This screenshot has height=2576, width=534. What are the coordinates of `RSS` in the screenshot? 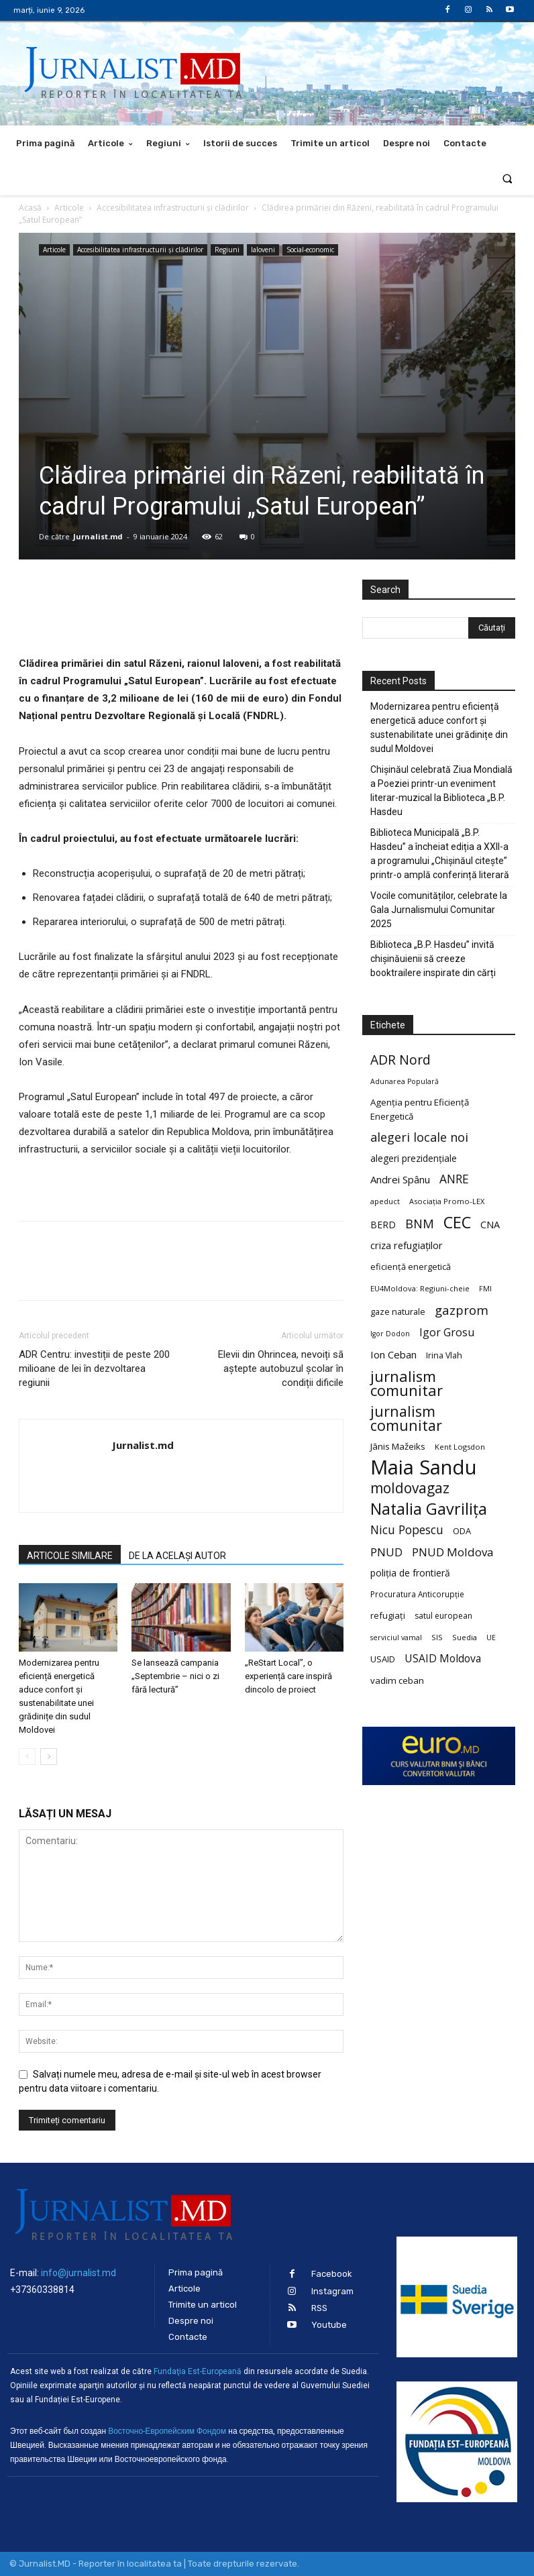 It's located at (319, 2308).